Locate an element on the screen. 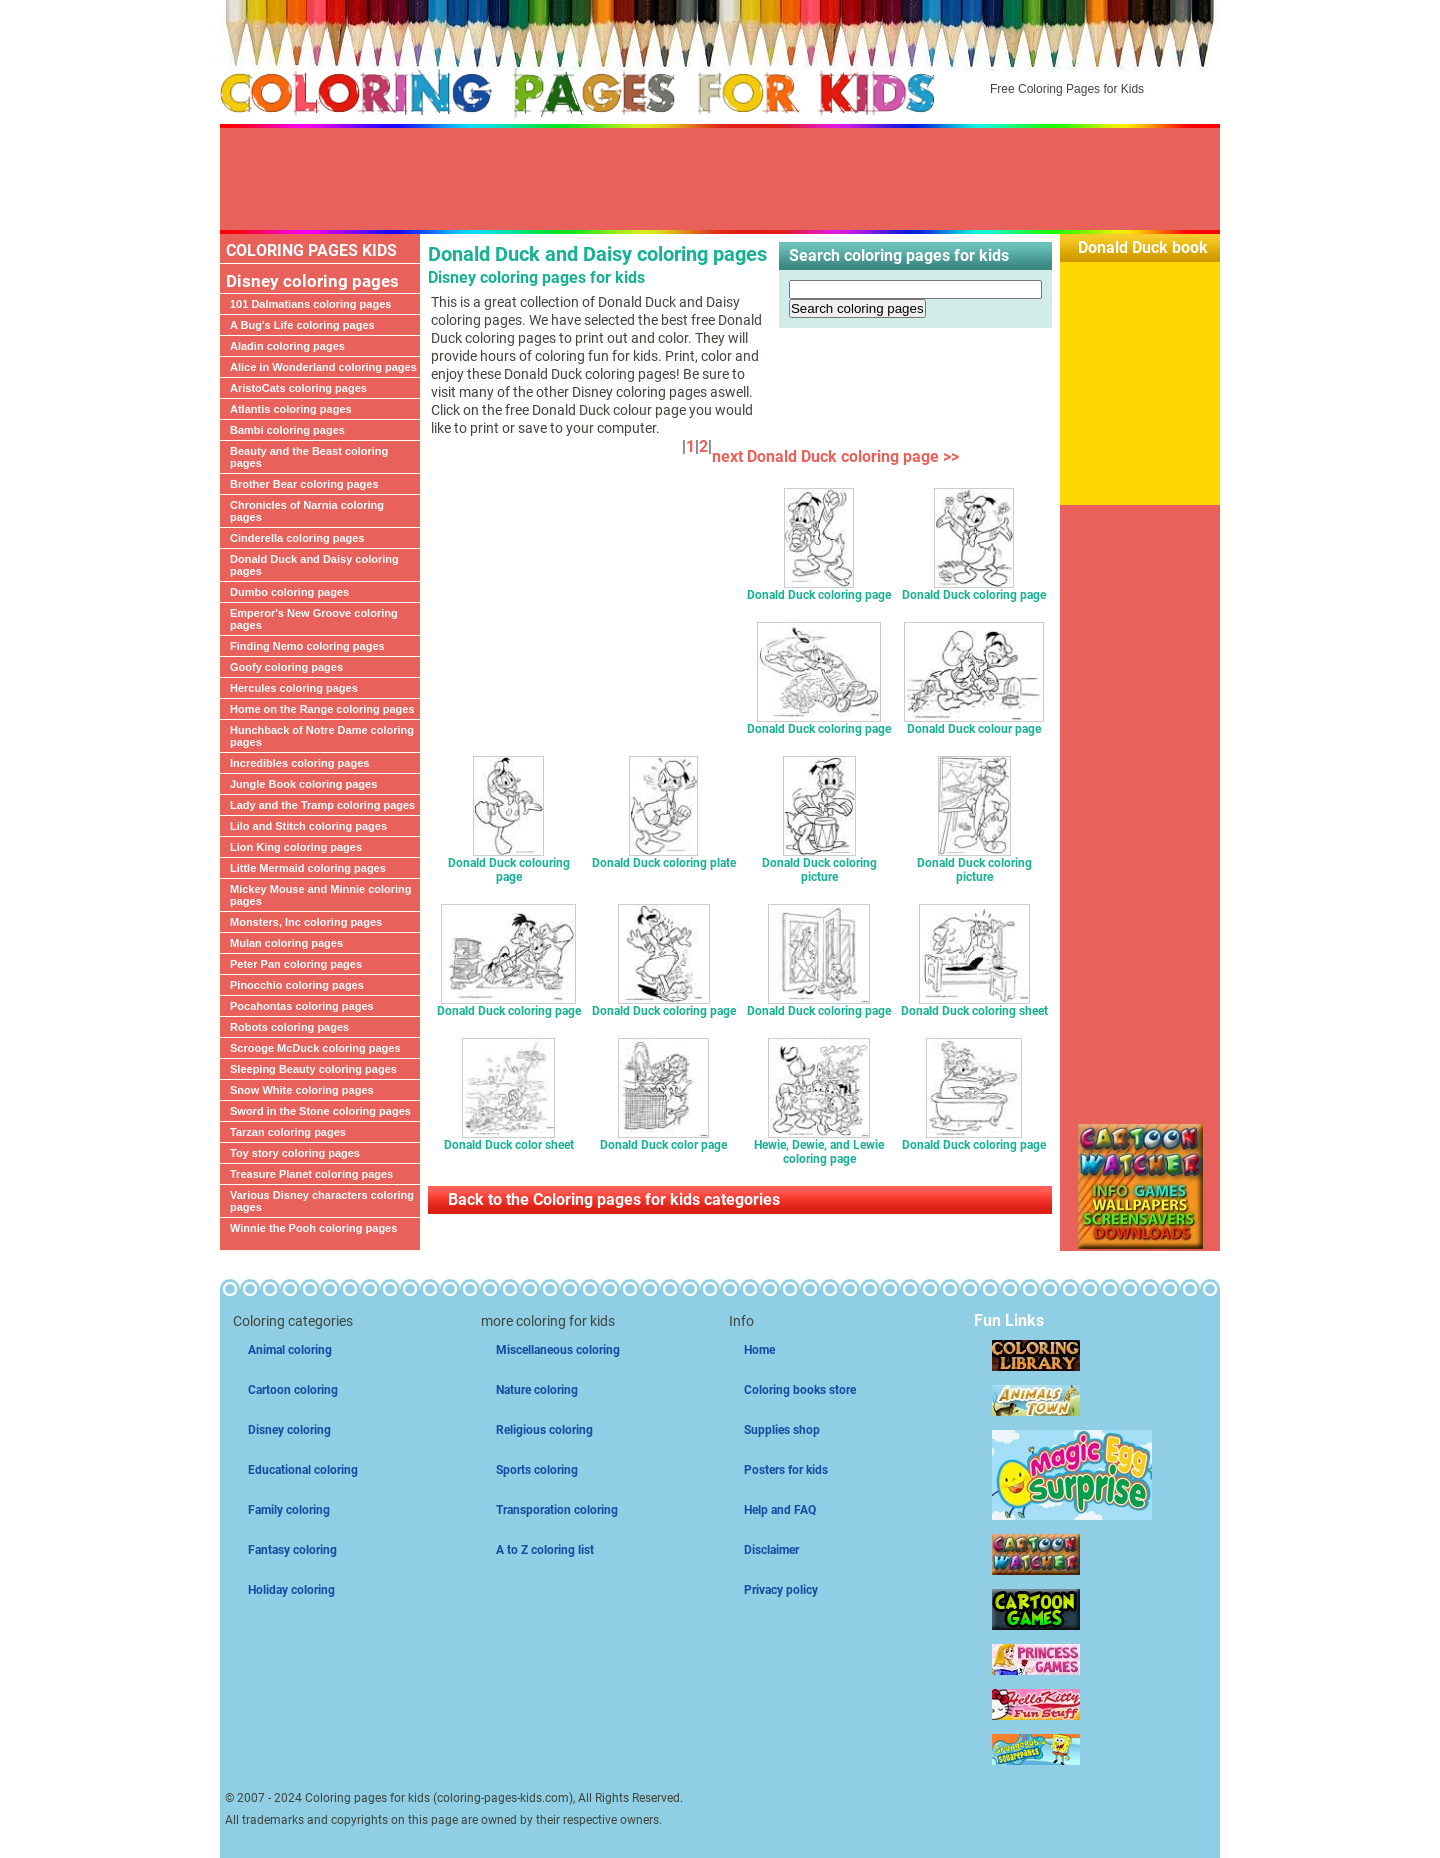  Beauty and the Beast coloring pages is located at coordinates (309, 457).